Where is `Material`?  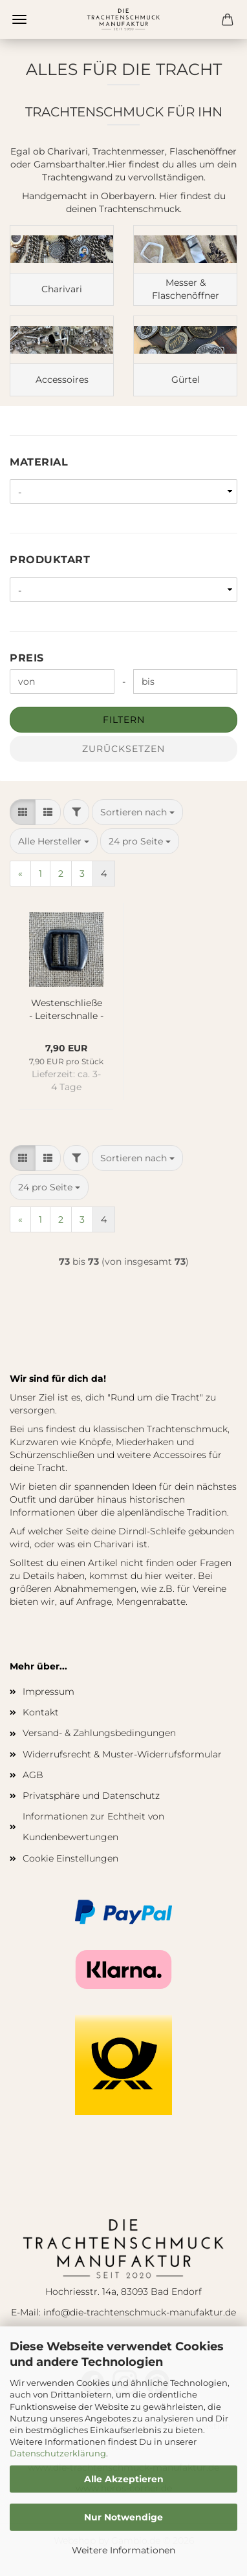
Material is located at coordinates (39, 462).